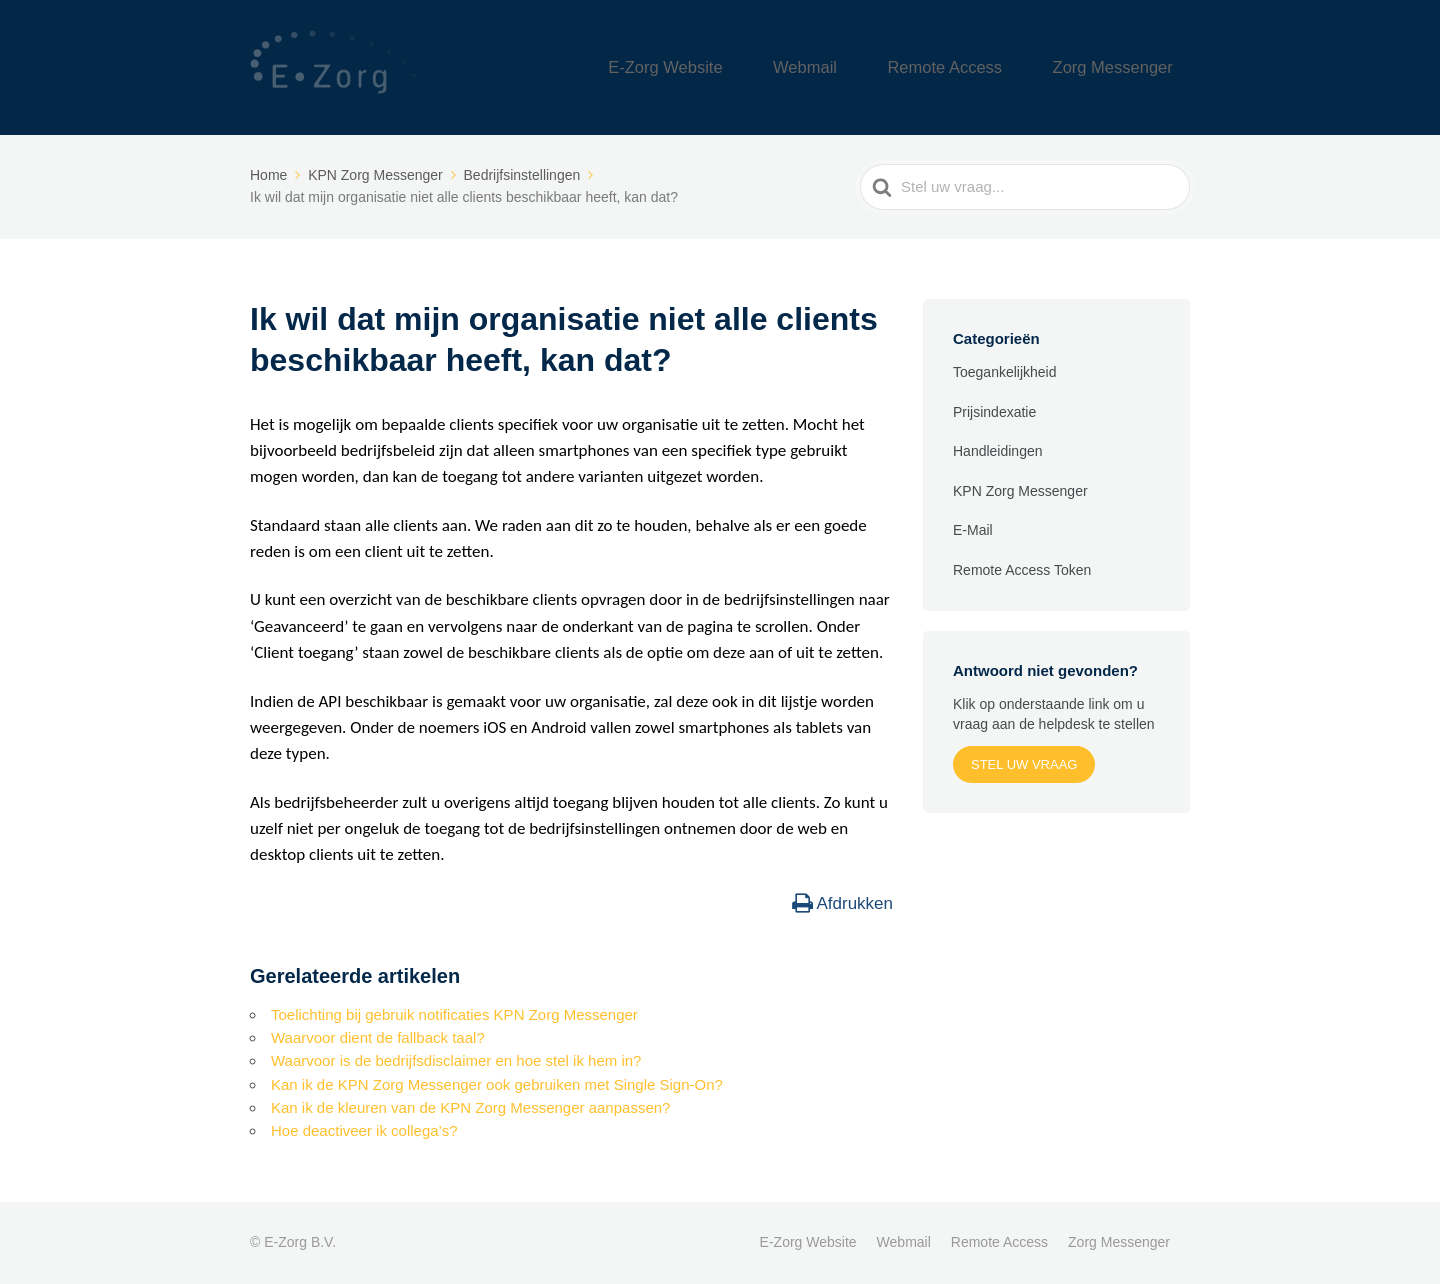  Describe the element at coordinates (497, 1084) in the screenshot. I see `Kan ik de KPN Zorg Messenger ook gebruiken met Single Sign-On?` at that location.